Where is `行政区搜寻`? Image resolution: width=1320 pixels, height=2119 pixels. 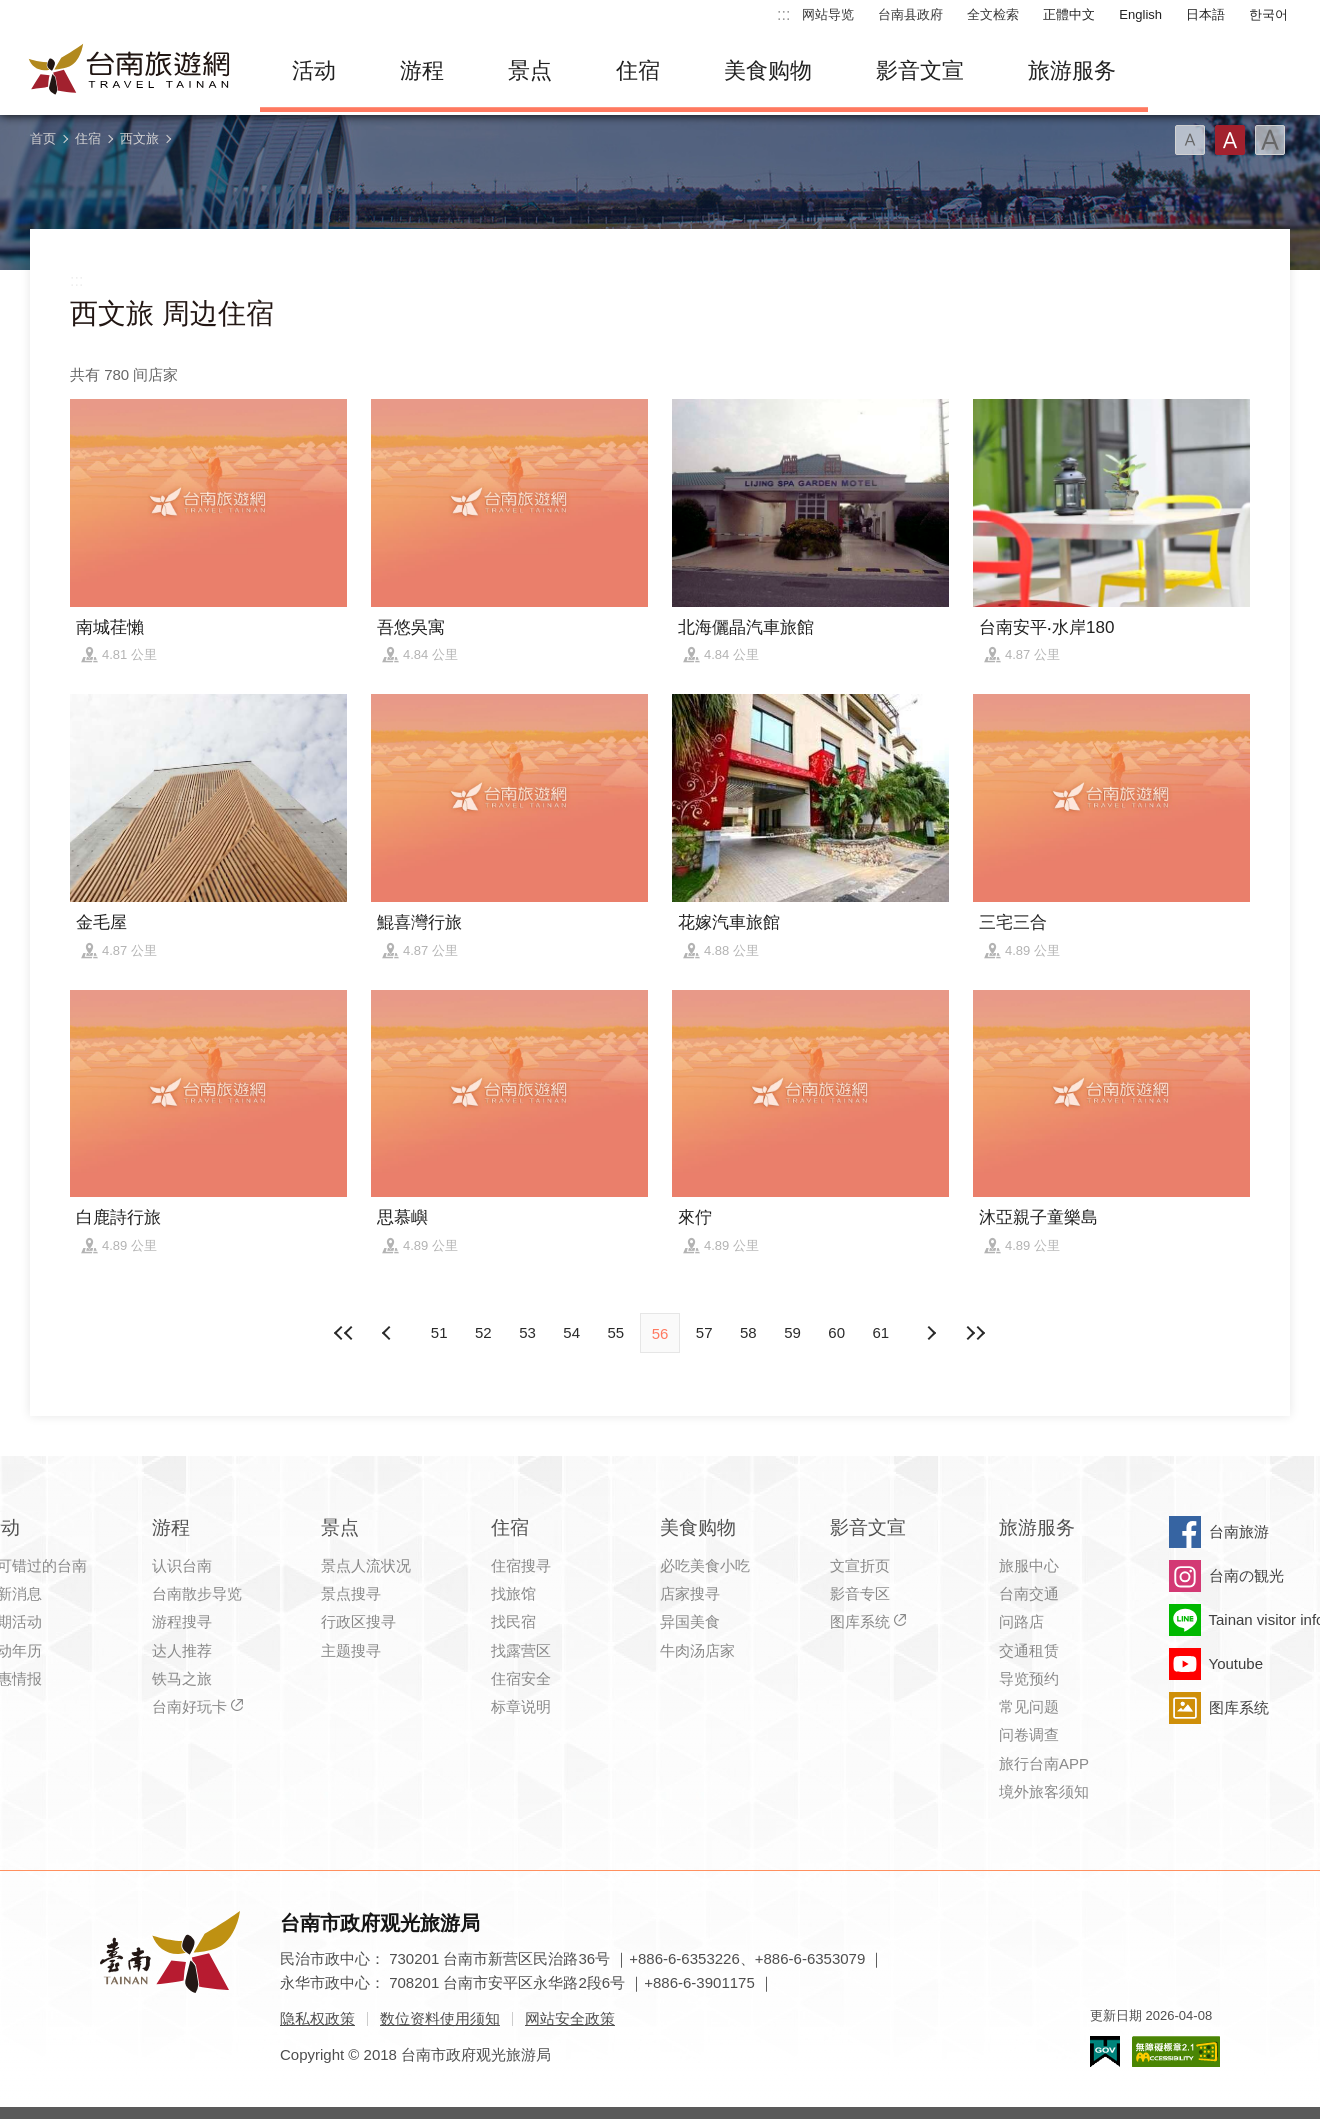 行政区搜寻 is located at coordinates (358, 1621).